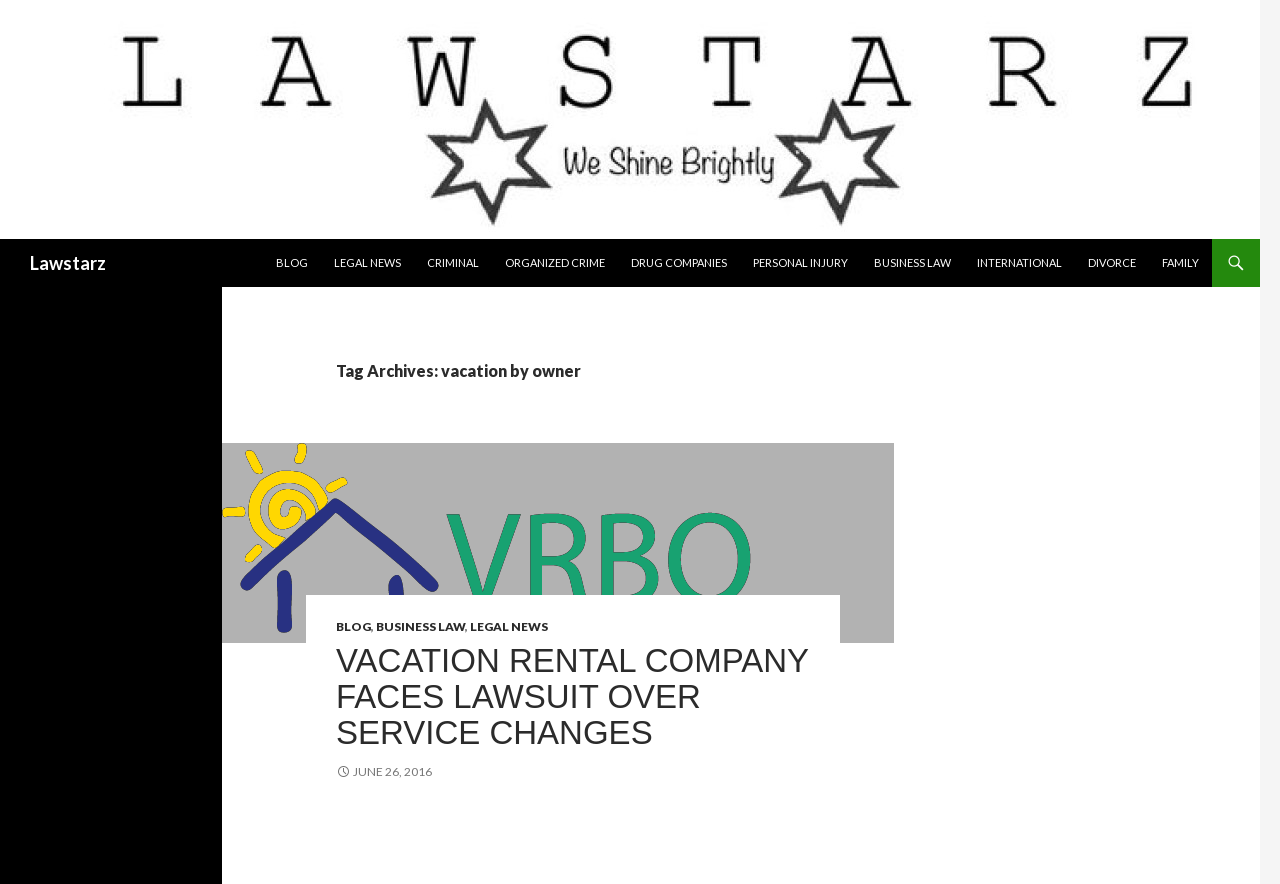  What do you see at coordinates (453, 262) in the screenshot?
I see `Criminal` at bounding box center [453, 262].